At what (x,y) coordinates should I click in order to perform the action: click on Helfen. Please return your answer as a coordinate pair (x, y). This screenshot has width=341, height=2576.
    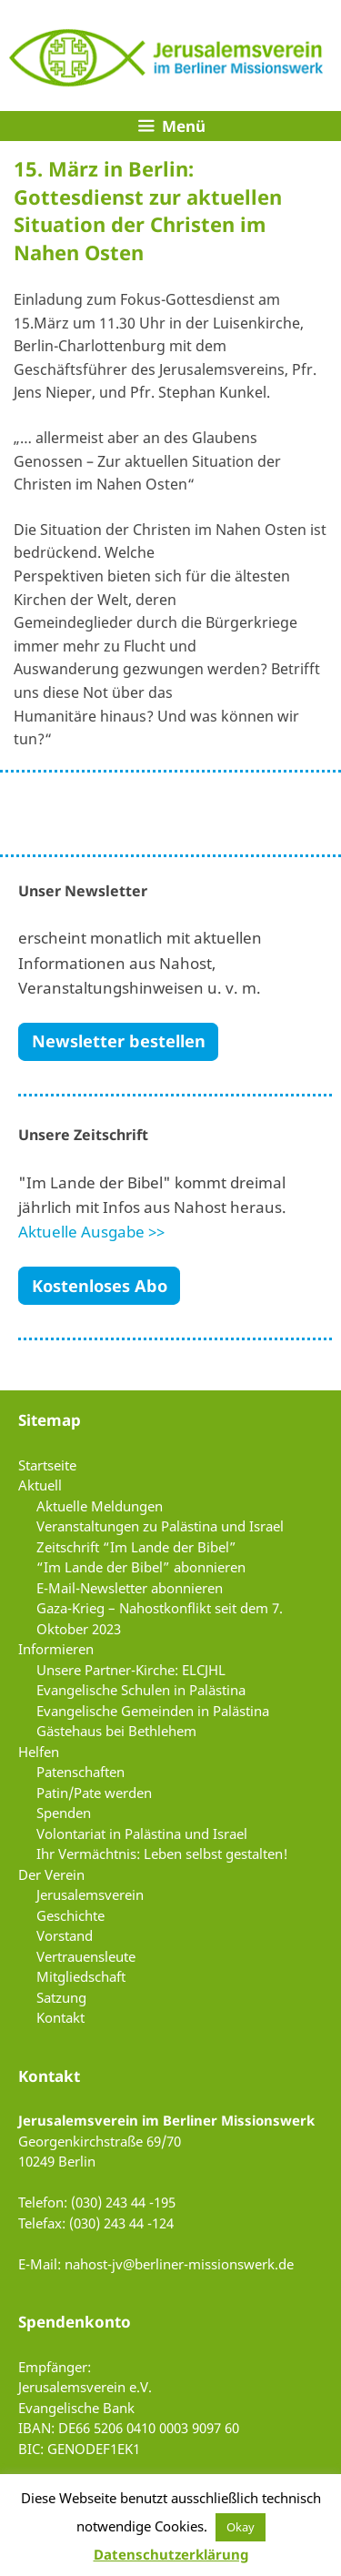
    Looking at the image, I should click on (38, 1752).